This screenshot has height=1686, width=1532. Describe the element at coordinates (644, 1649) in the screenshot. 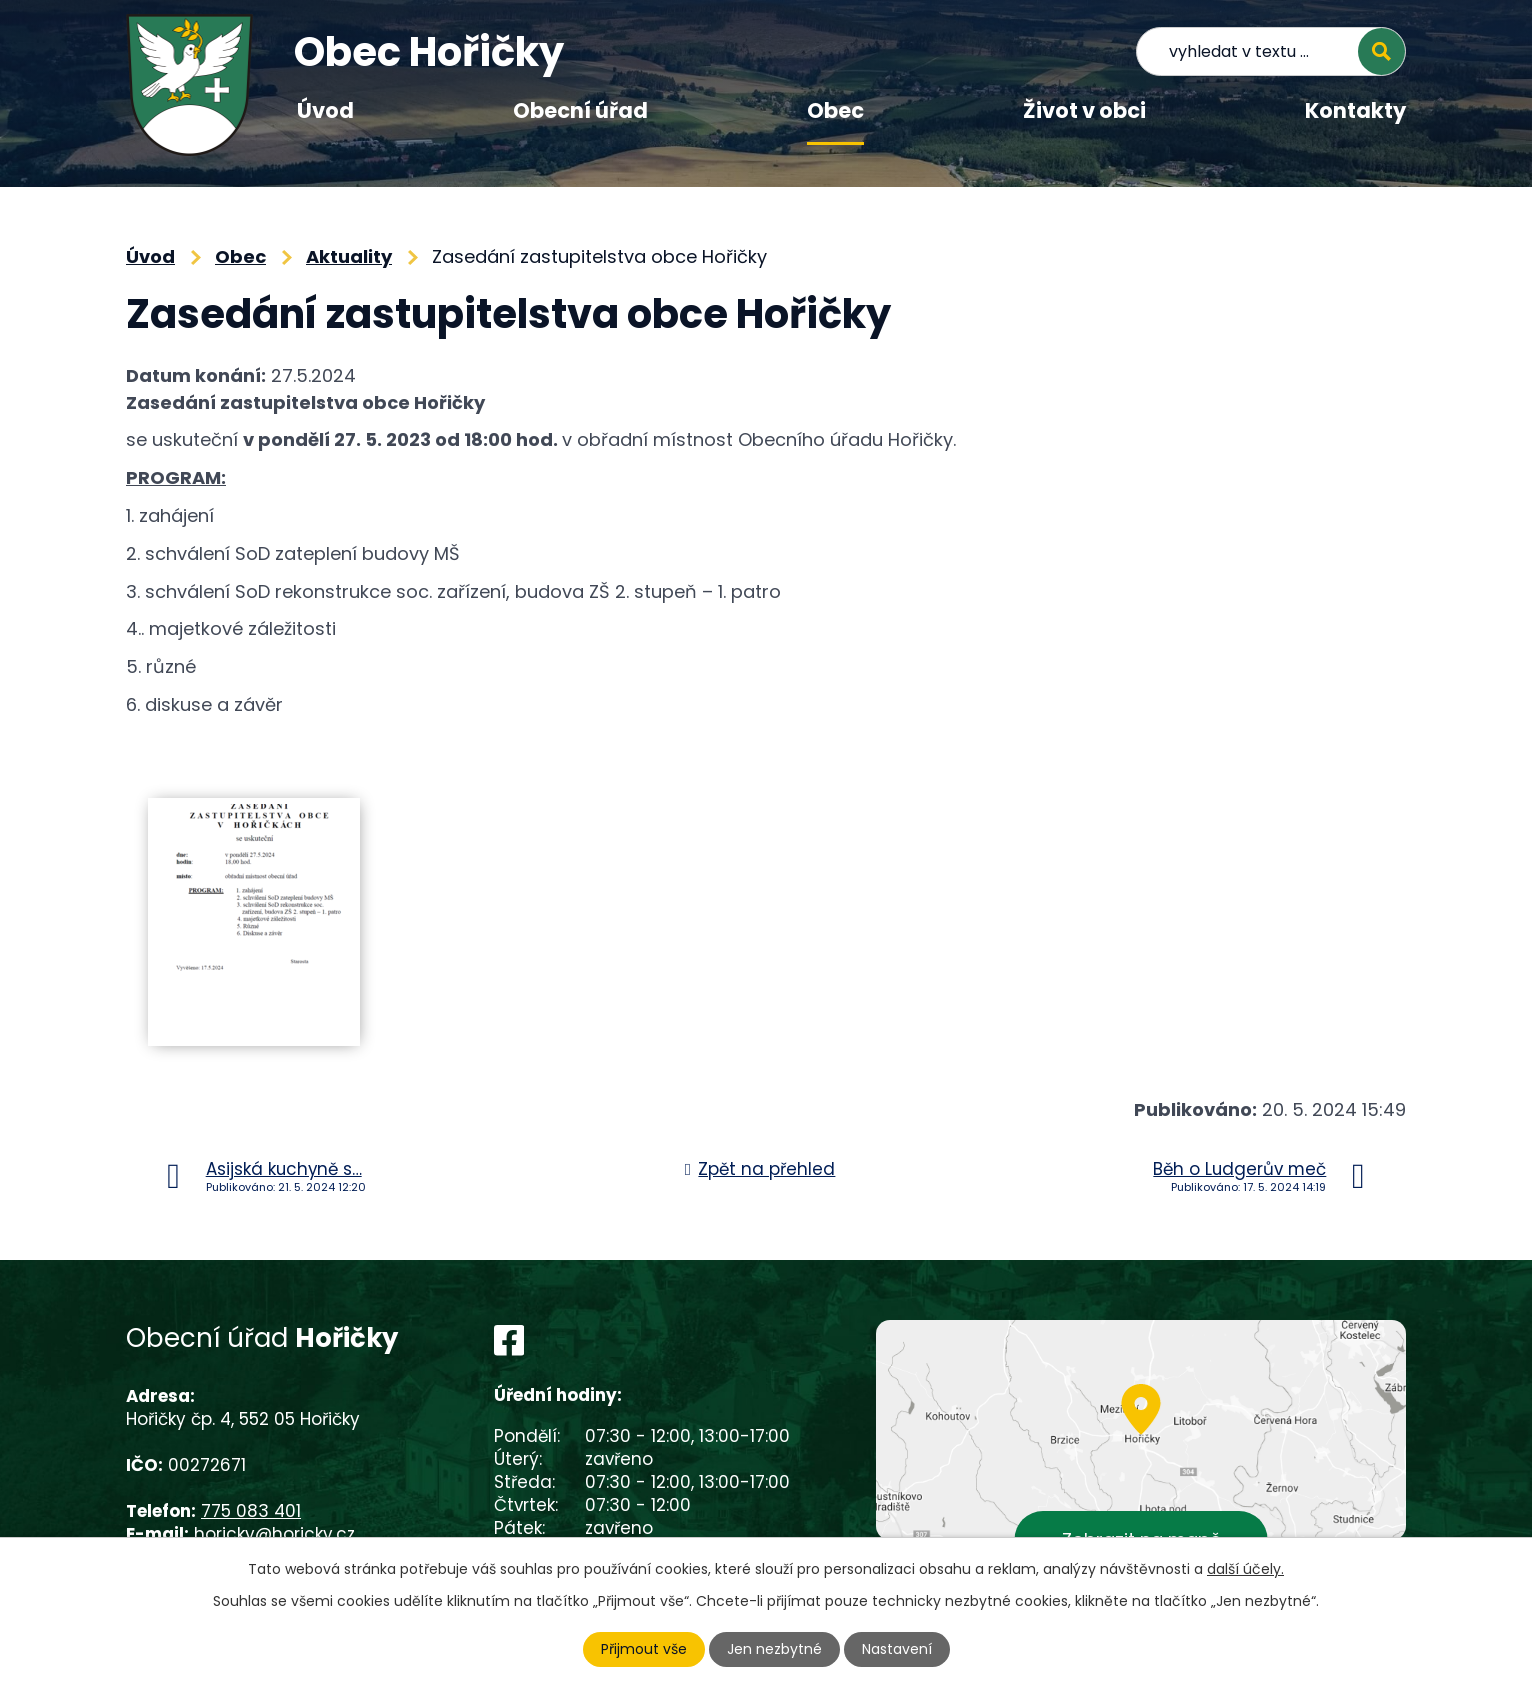

I see `Přijmout vše` at that location.